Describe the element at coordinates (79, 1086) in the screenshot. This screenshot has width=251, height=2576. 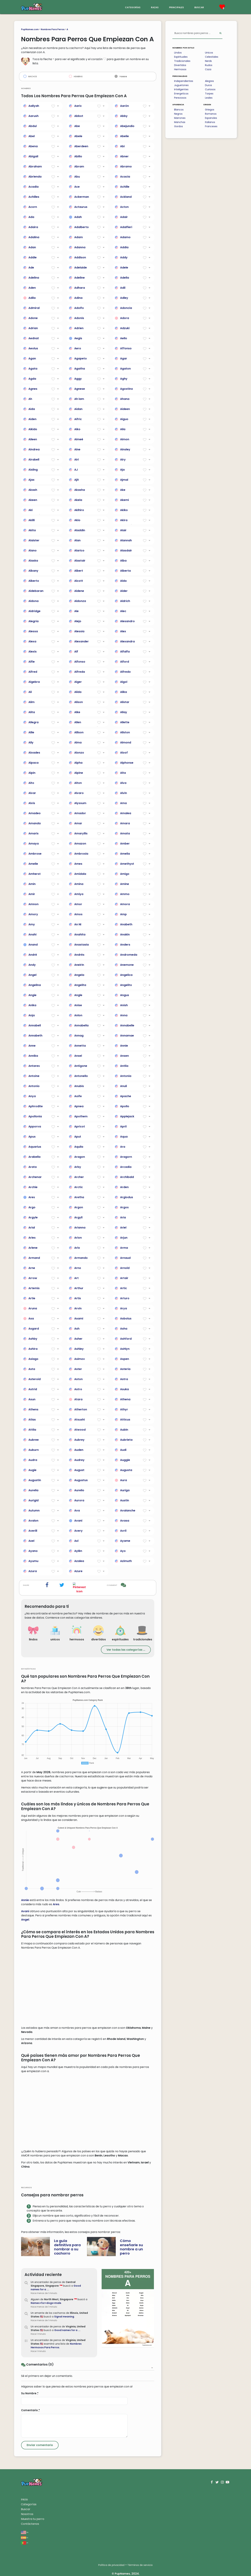
I see `Anubis` at that location.